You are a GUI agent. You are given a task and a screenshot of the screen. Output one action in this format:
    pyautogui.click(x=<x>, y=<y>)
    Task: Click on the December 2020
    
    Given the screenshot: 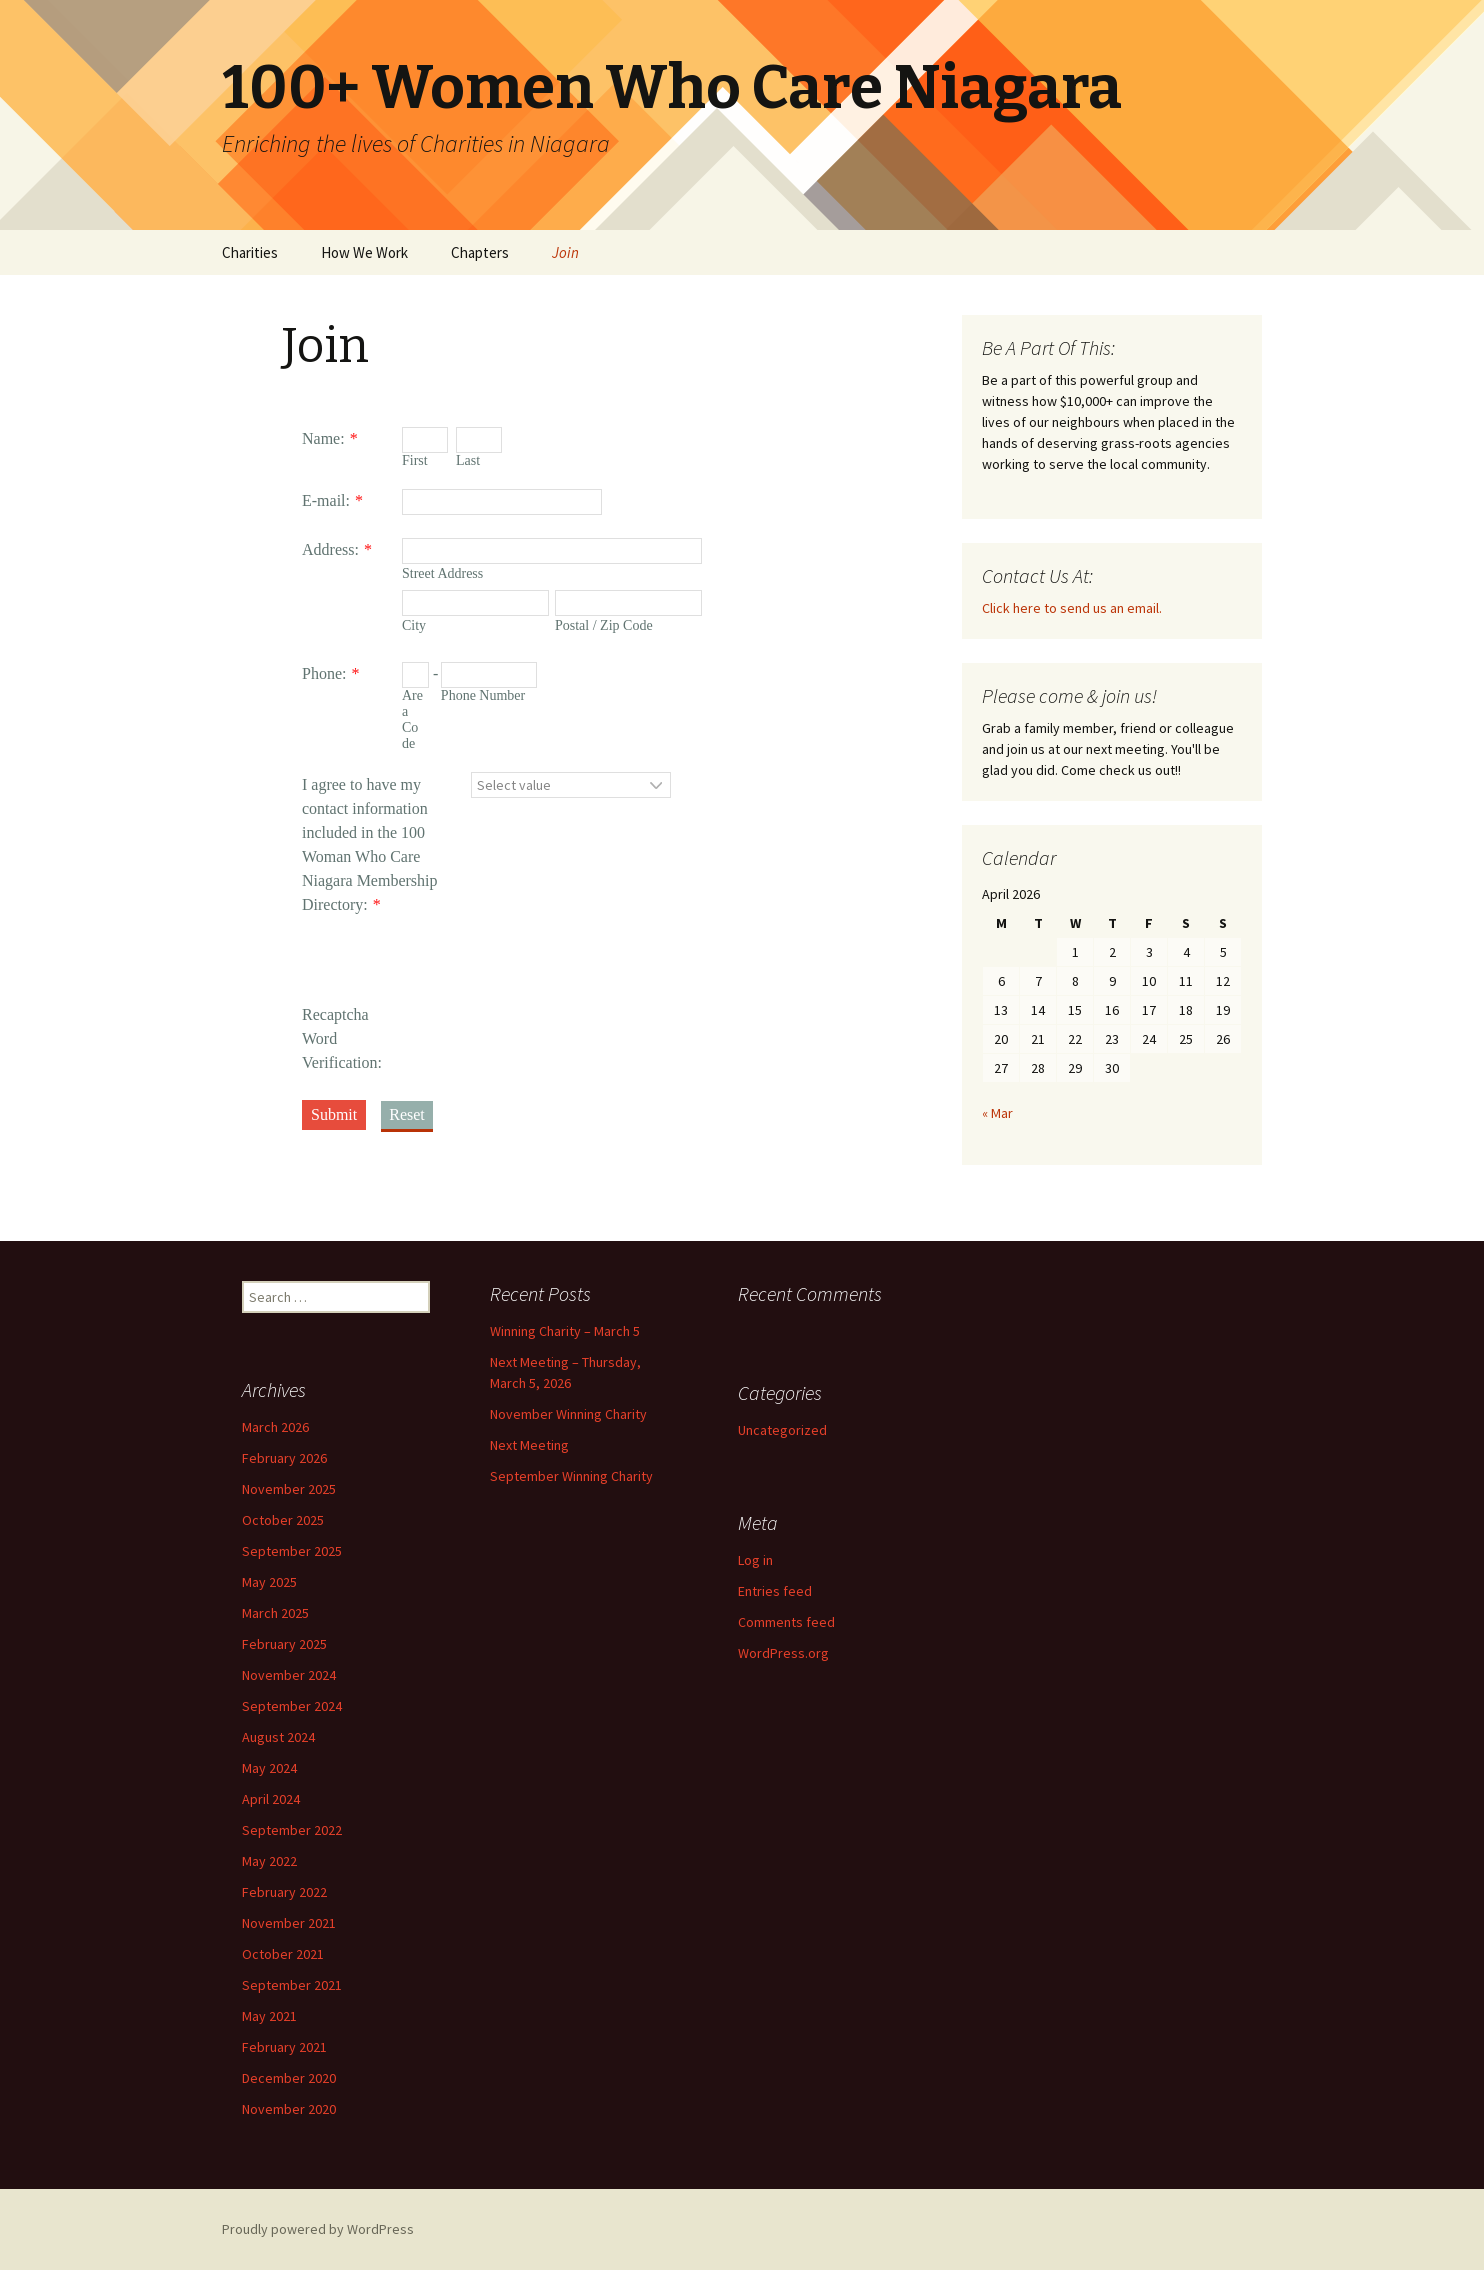 What is the action you would take?
    pyautogui.click(x=289, y=2078)
    